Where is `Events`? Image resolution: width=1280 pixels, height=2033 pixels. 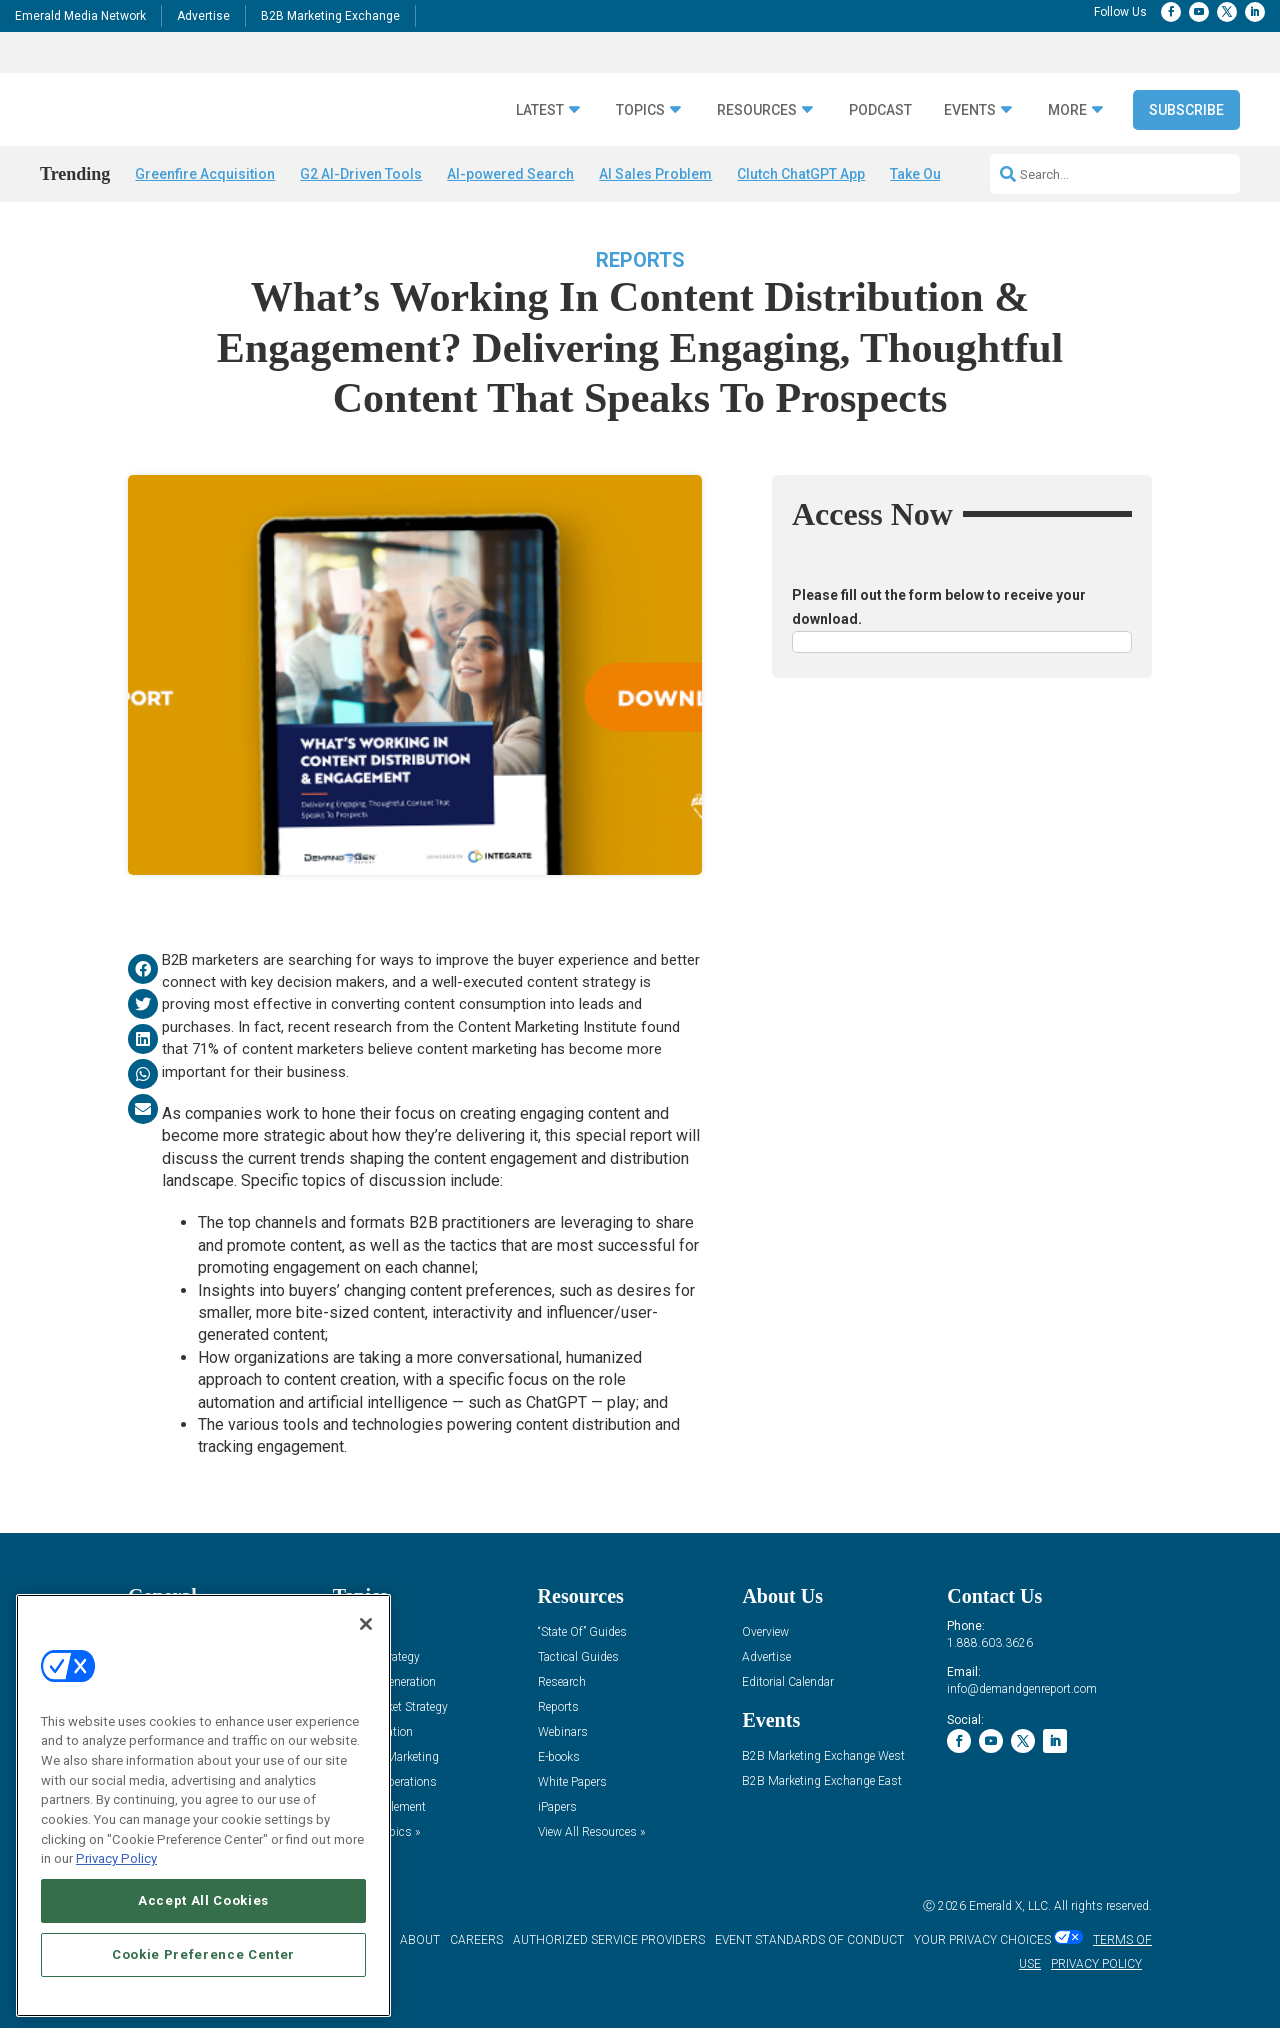
Events is located at coordinates (970, 110).